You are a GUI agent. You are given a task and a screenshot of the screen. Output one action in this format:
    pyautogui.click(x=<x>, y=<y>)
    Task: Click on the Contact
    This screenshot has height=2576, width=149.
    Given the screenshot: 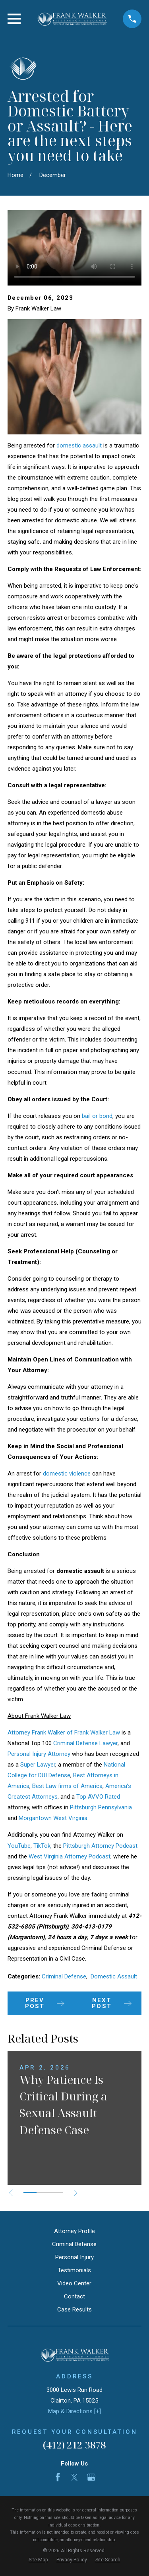 What is the action you would take?
    pyautogui.click(x=74, y=2296)
    